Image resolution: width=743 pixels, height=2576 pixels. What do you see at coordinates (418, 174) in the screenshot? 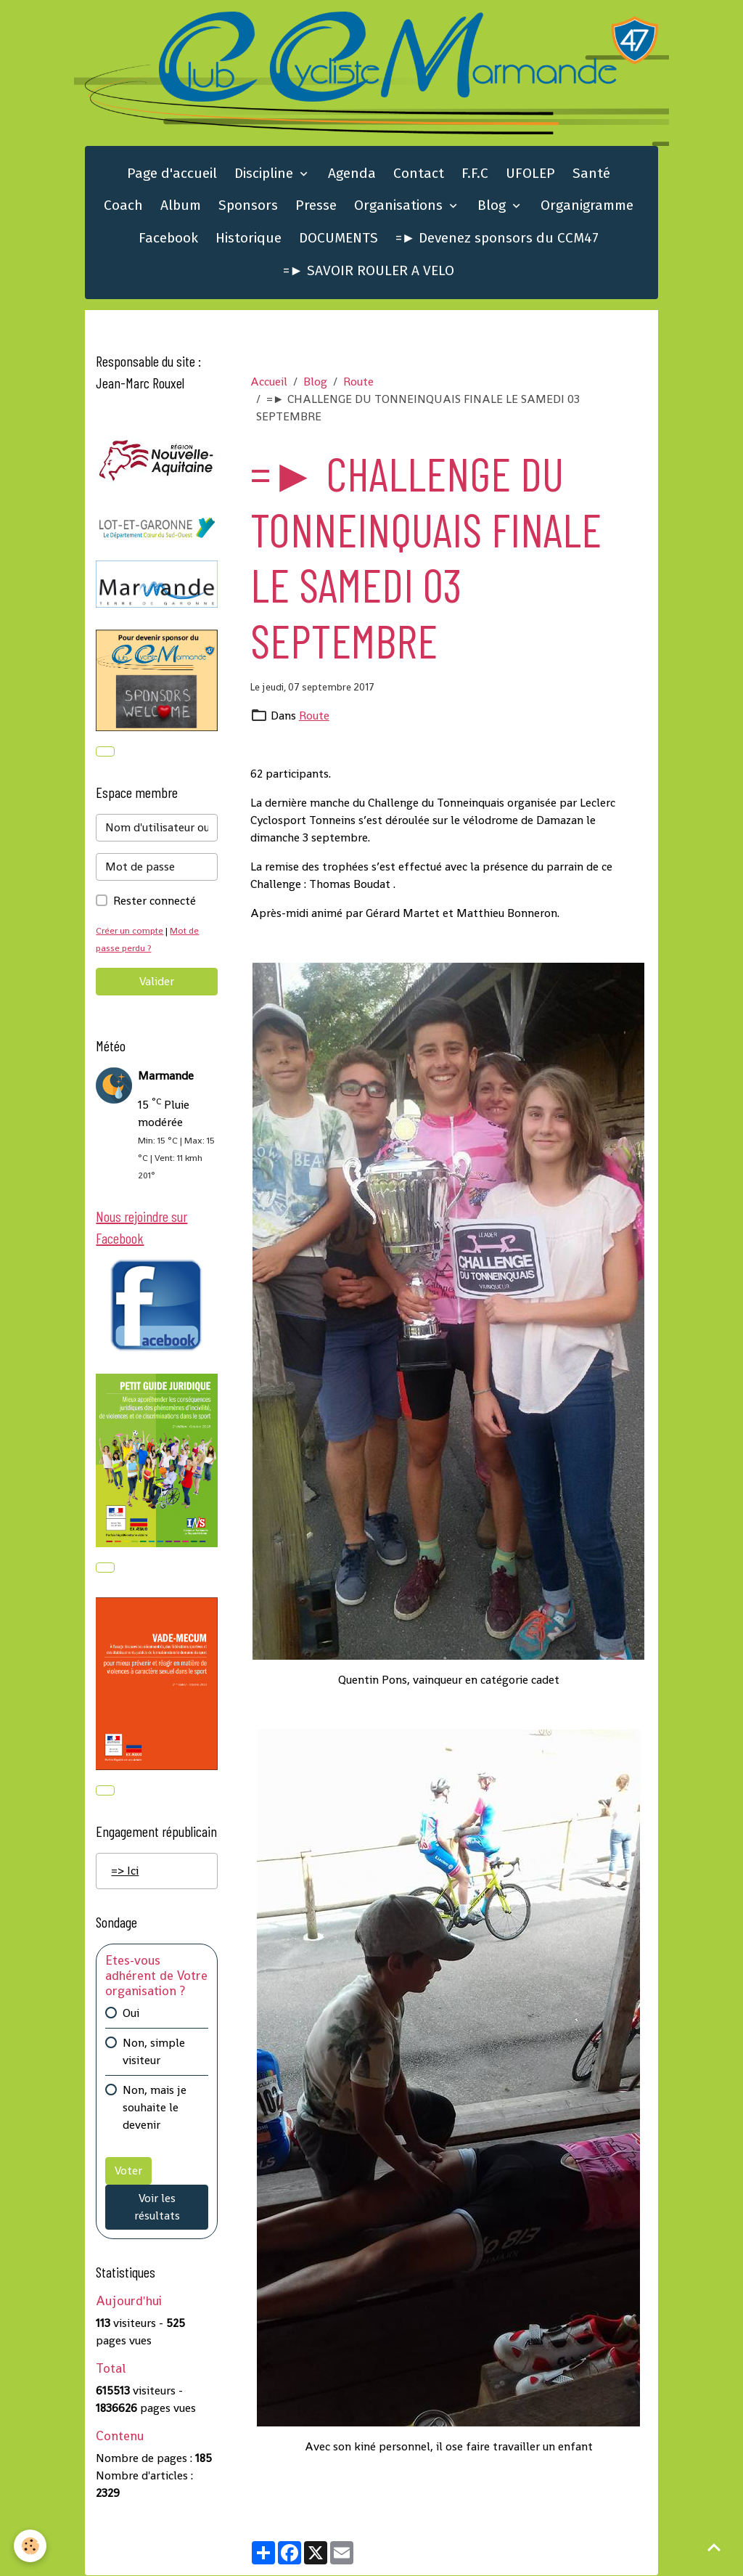
I see `Contact` at bounding box center [418, 174].